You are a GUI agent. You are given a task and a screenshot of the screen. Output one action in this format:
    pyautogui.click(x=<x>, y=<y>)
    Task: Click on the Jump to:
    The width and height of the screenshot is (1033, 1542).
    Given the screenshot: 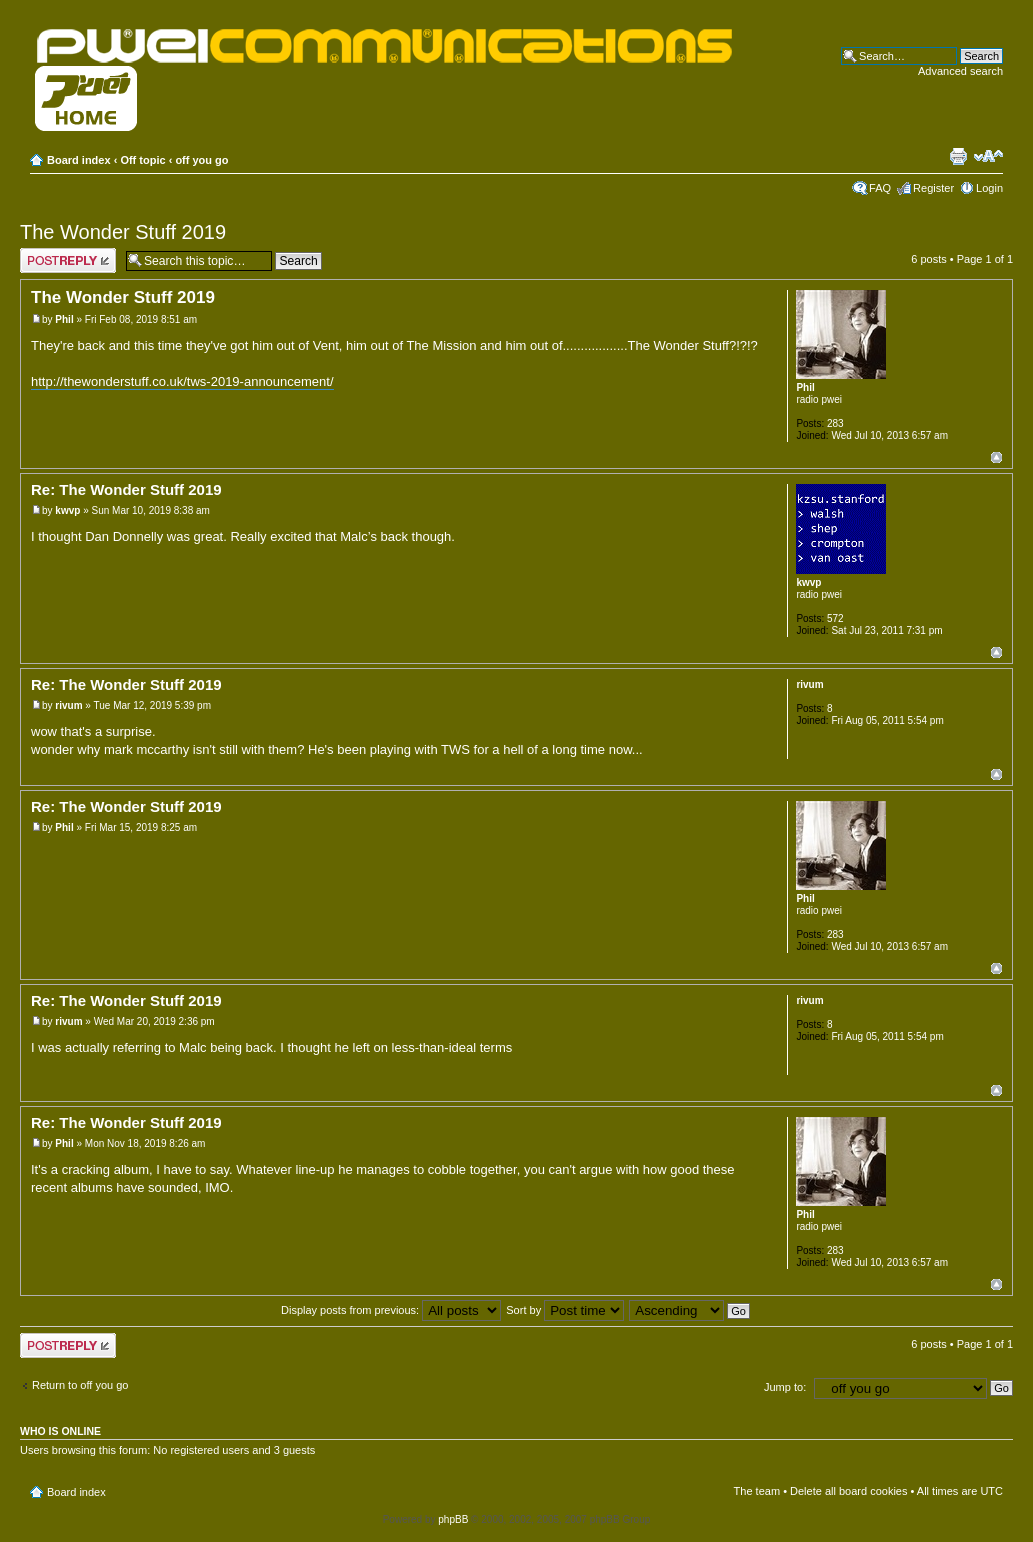 What is the action you would take?
    pyautogui.click(x=785, y=1387)
    